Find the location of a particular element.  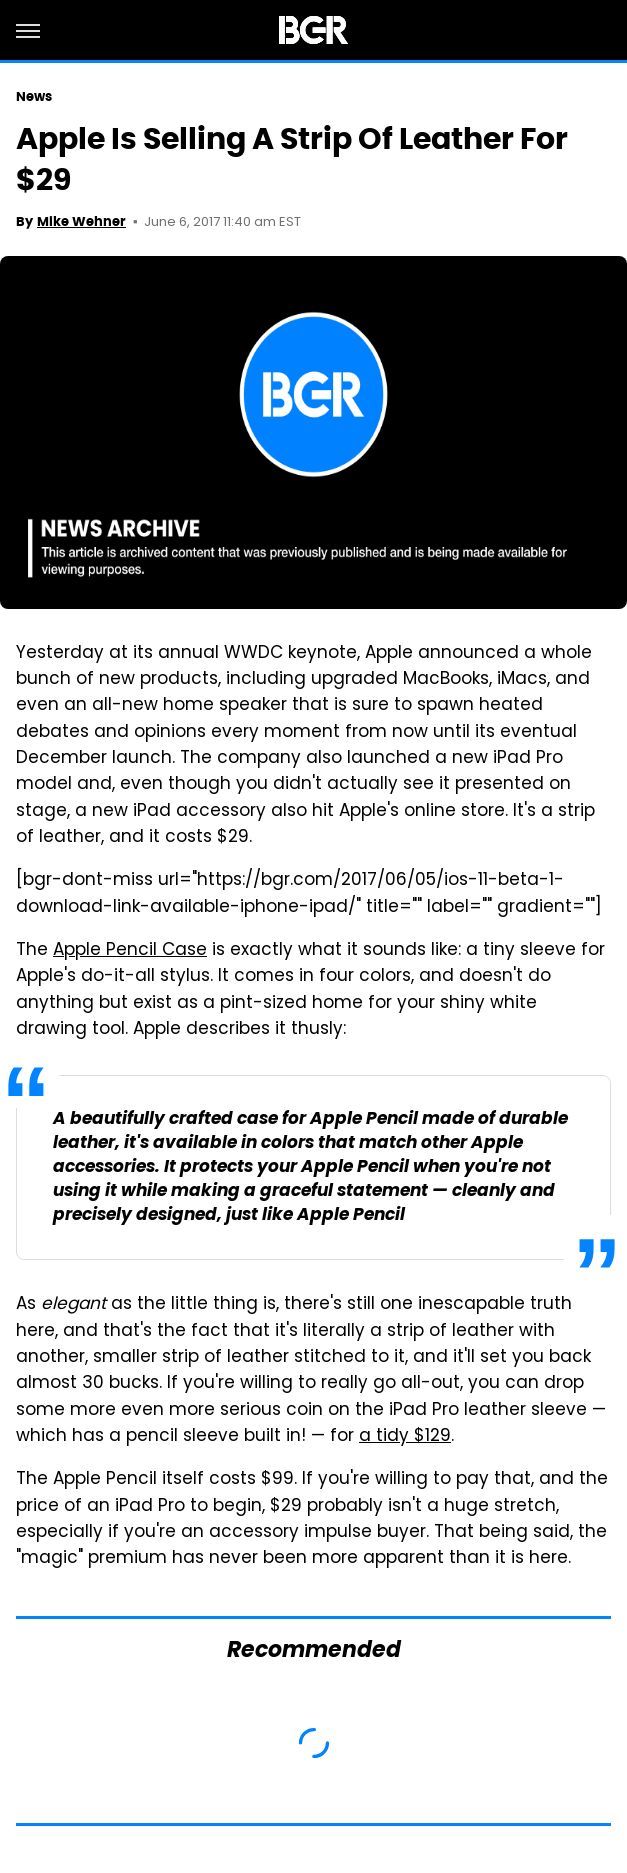

Apple Pencil Case is located at coordinates (130, 951).